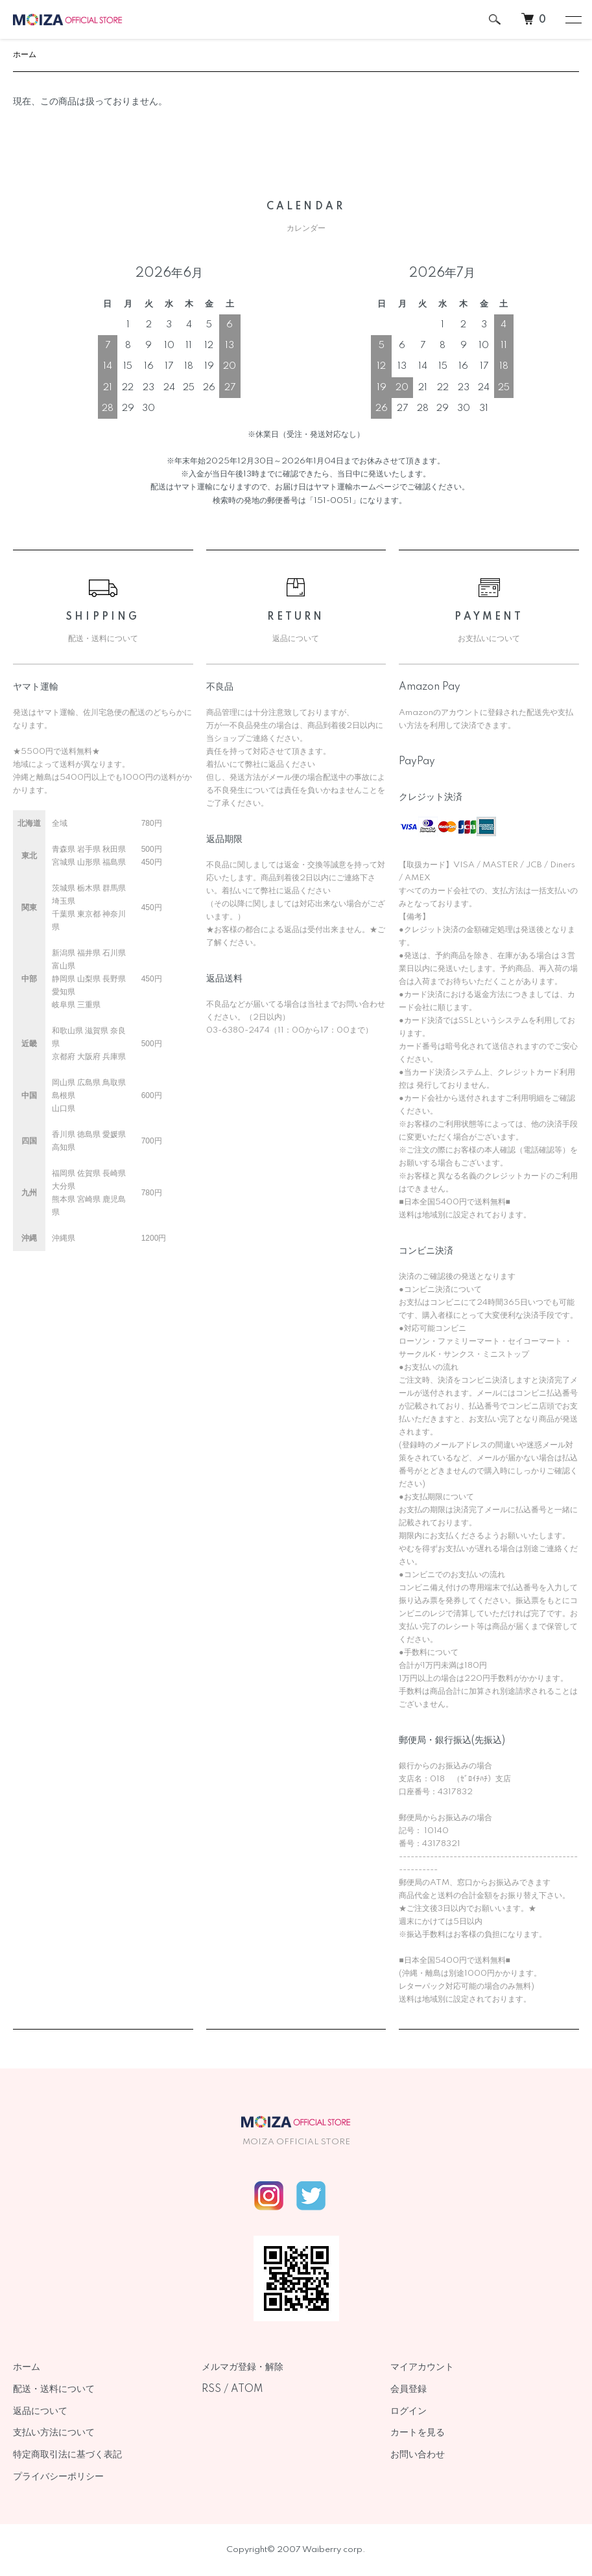 This screenshot has width=592, height=2576. Describe the element at coordinates (408, 2411) in the screenshot. I see `ログイン` at that location.